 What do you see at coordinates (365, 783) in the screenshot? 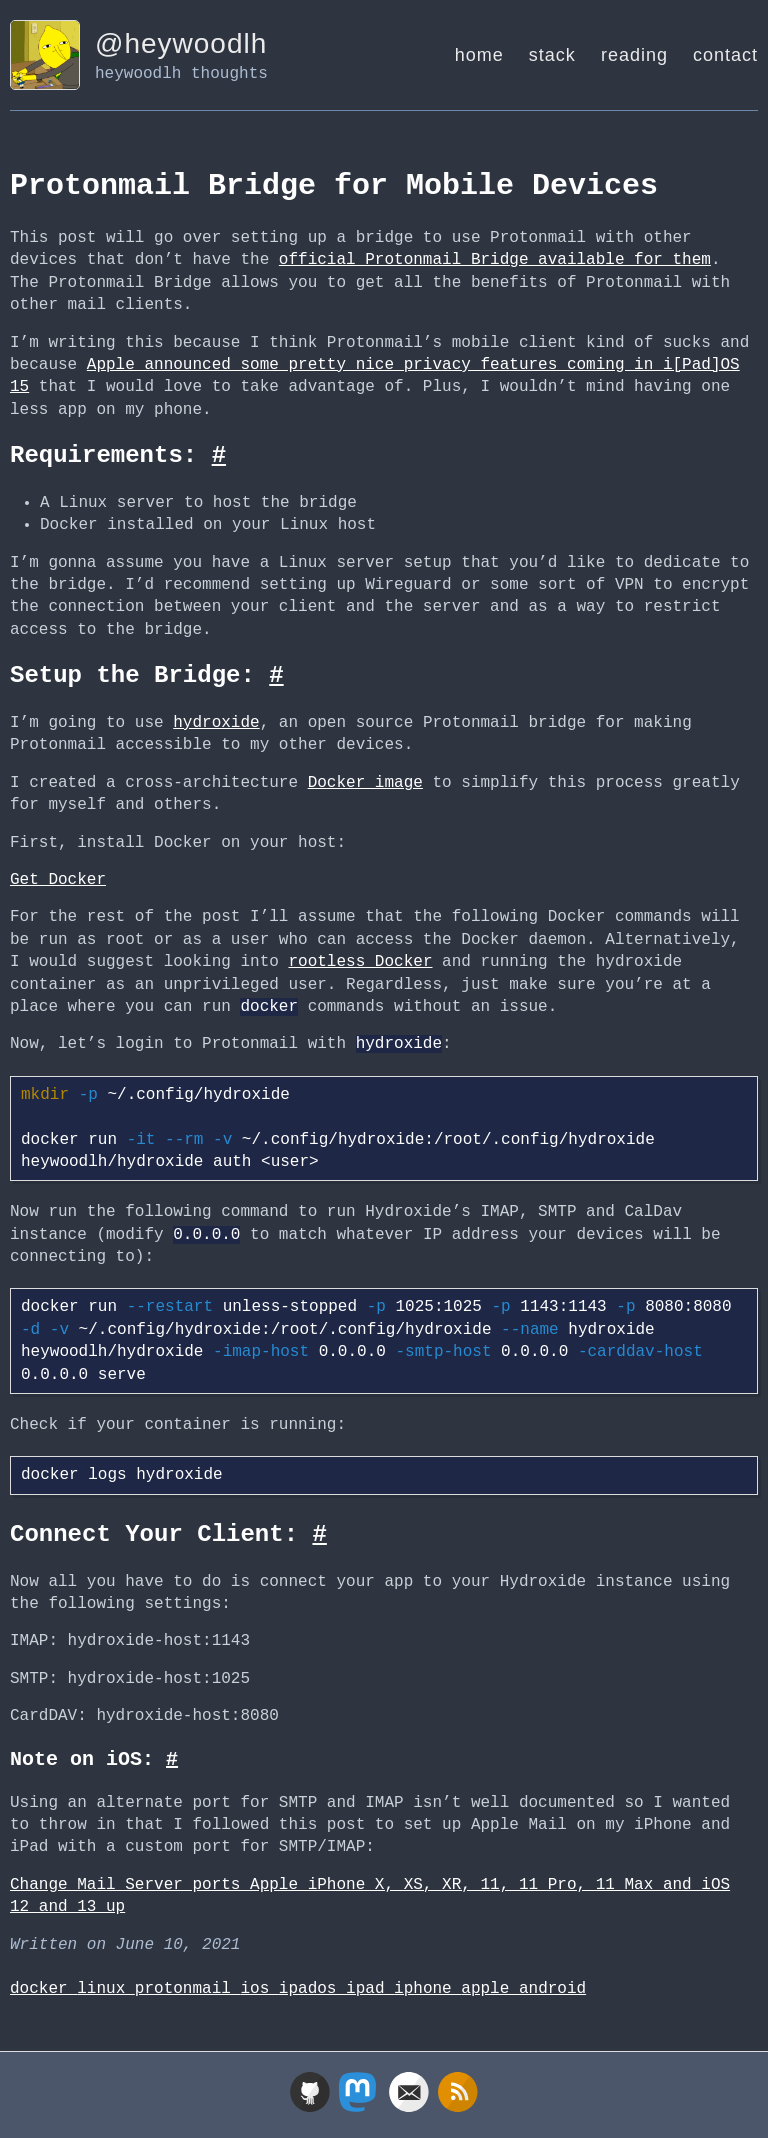
I see `Docker image` at bounding box center [365, 783].